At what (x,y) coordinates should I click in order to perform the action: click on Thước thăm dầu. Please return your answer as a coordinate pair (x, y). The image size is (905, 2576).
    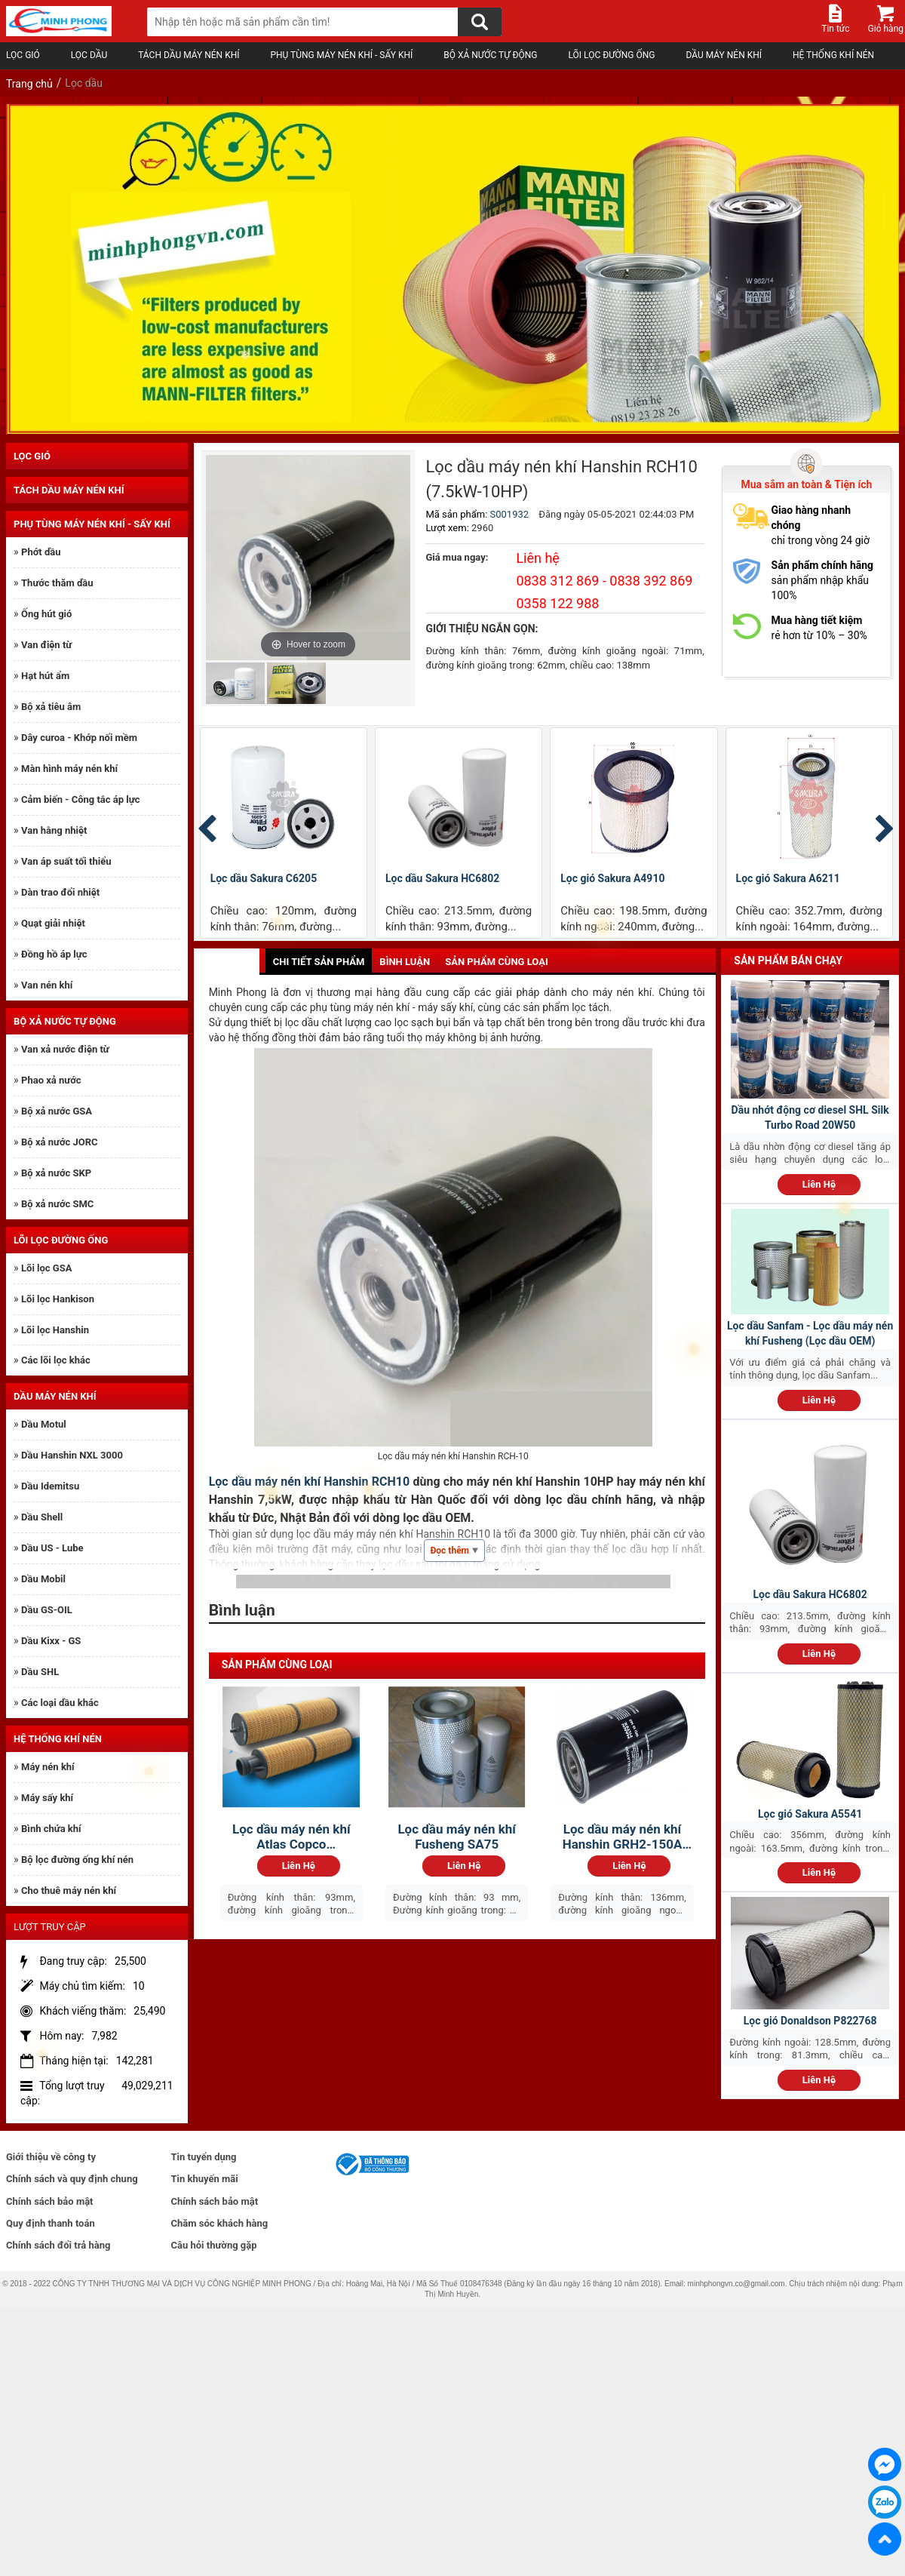
    Looking at the image, I should click on (57, 583).